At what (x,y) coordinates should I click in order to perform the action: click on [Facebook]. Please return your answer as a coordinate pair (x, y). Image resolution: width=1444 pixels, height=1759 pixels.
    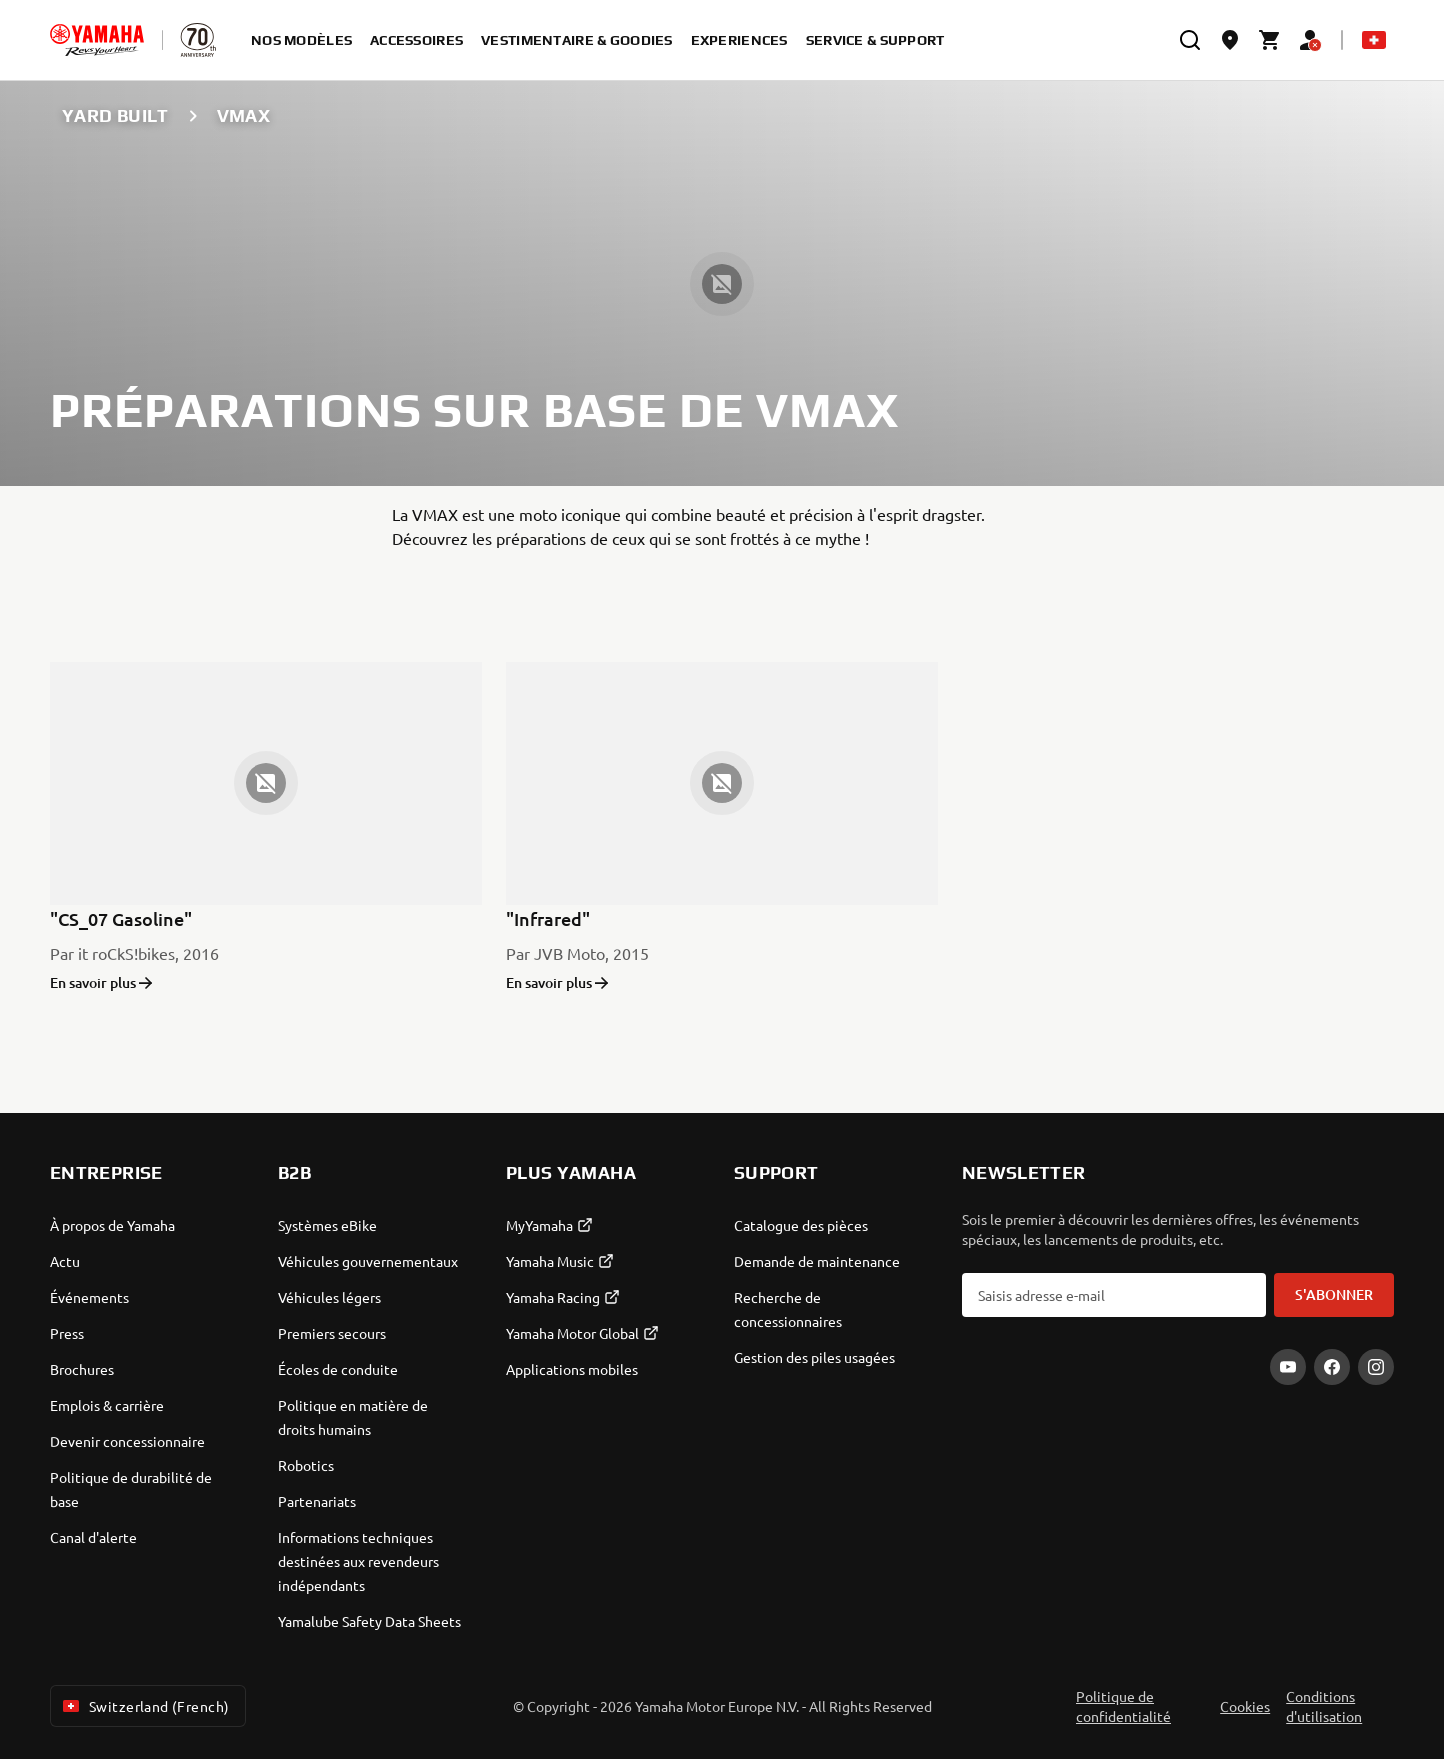
    Looking at the image, I should click on (1332, 1367).